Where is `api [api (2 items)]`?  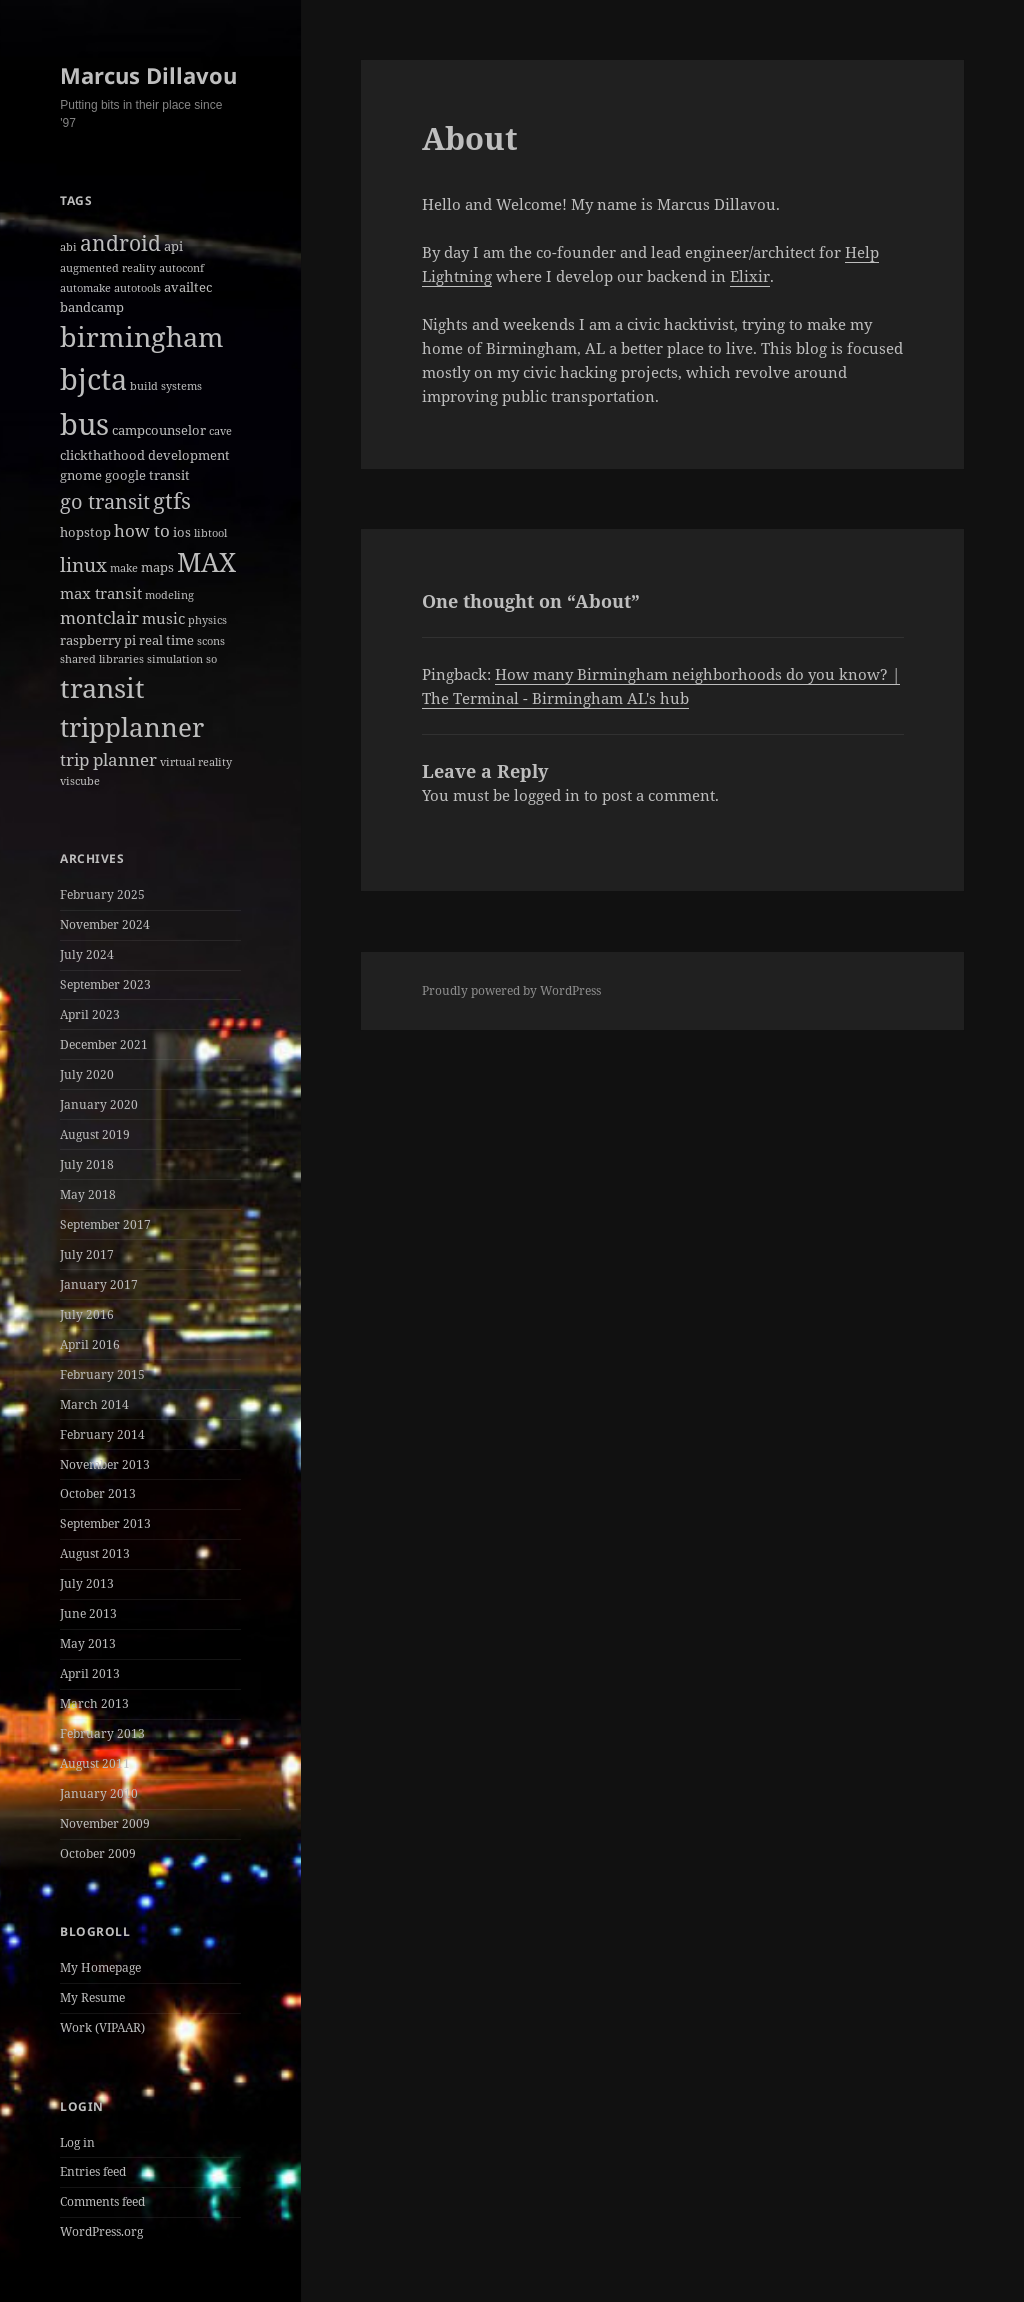 api [api (2 items)] is located at coordinates (173, 246).